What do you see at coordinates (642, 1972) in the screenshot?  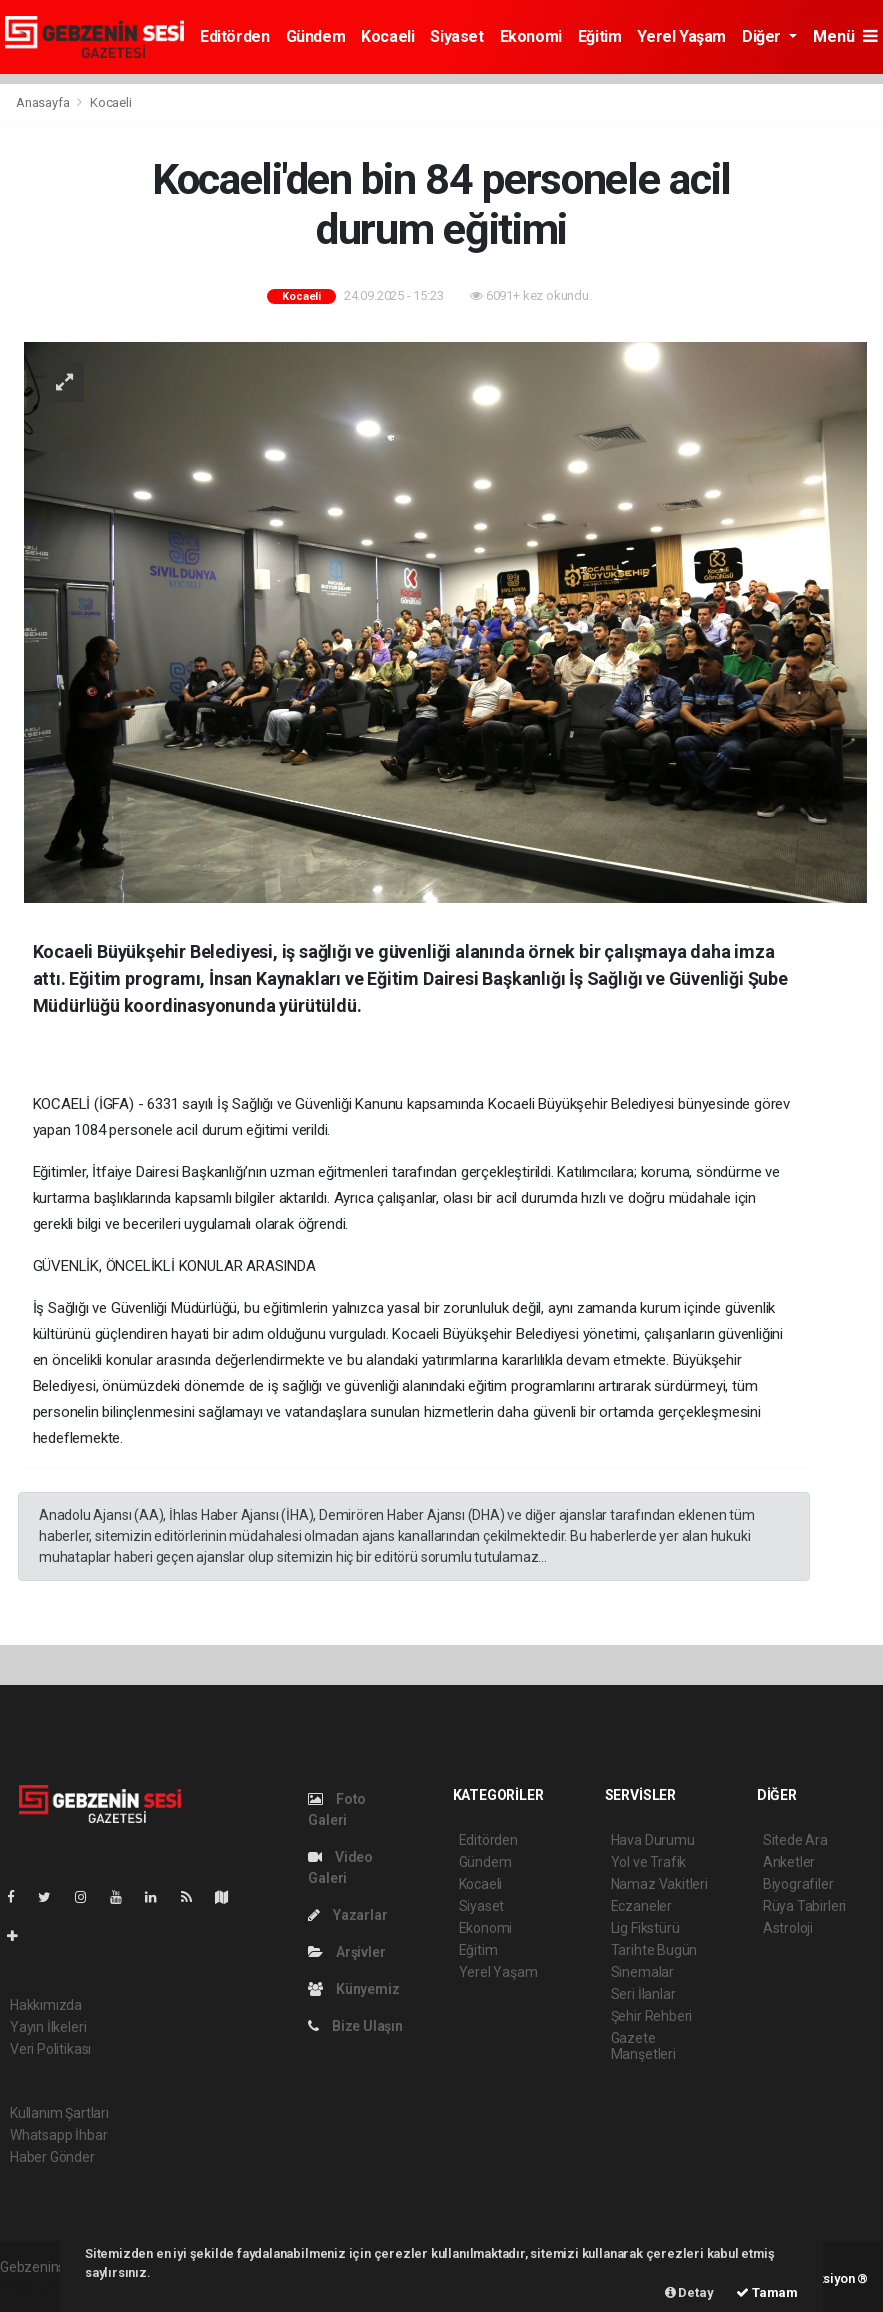 I see `Sinemalar` at bounding box center [642, 1972].